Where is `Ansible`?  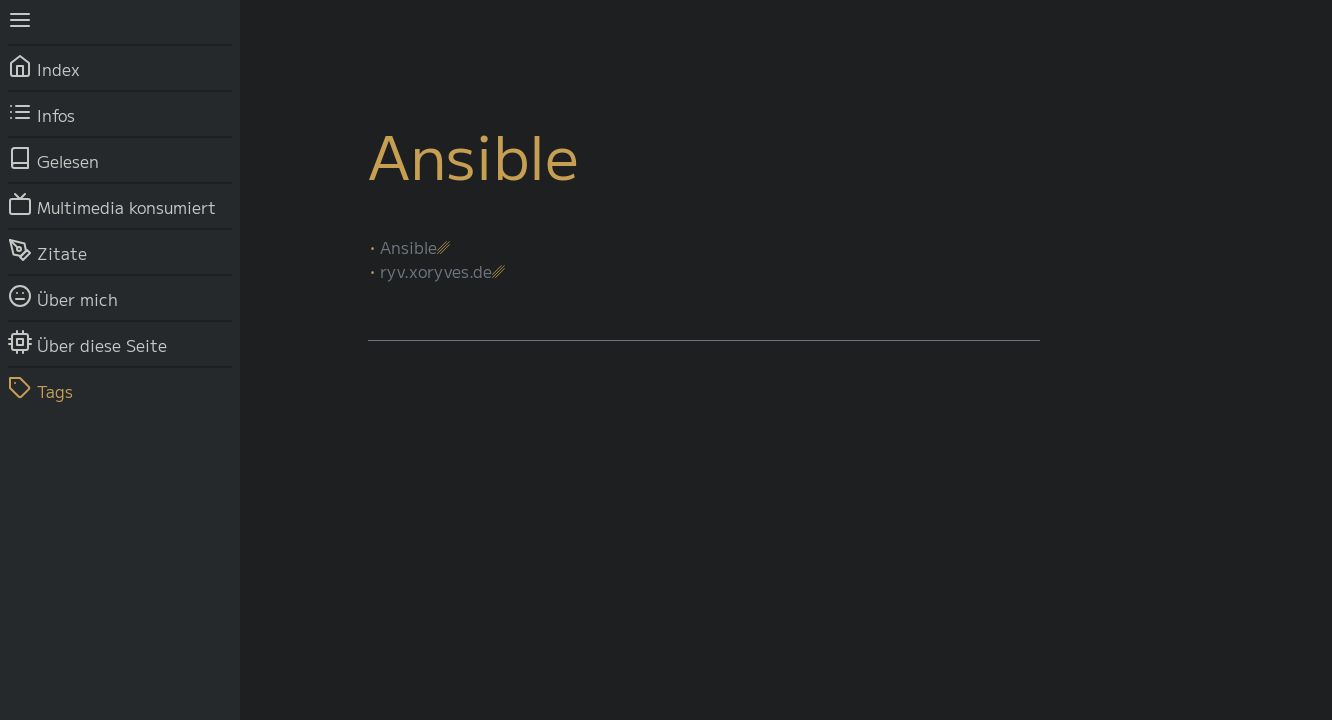 Ansible is located at coordinates (408, 248).